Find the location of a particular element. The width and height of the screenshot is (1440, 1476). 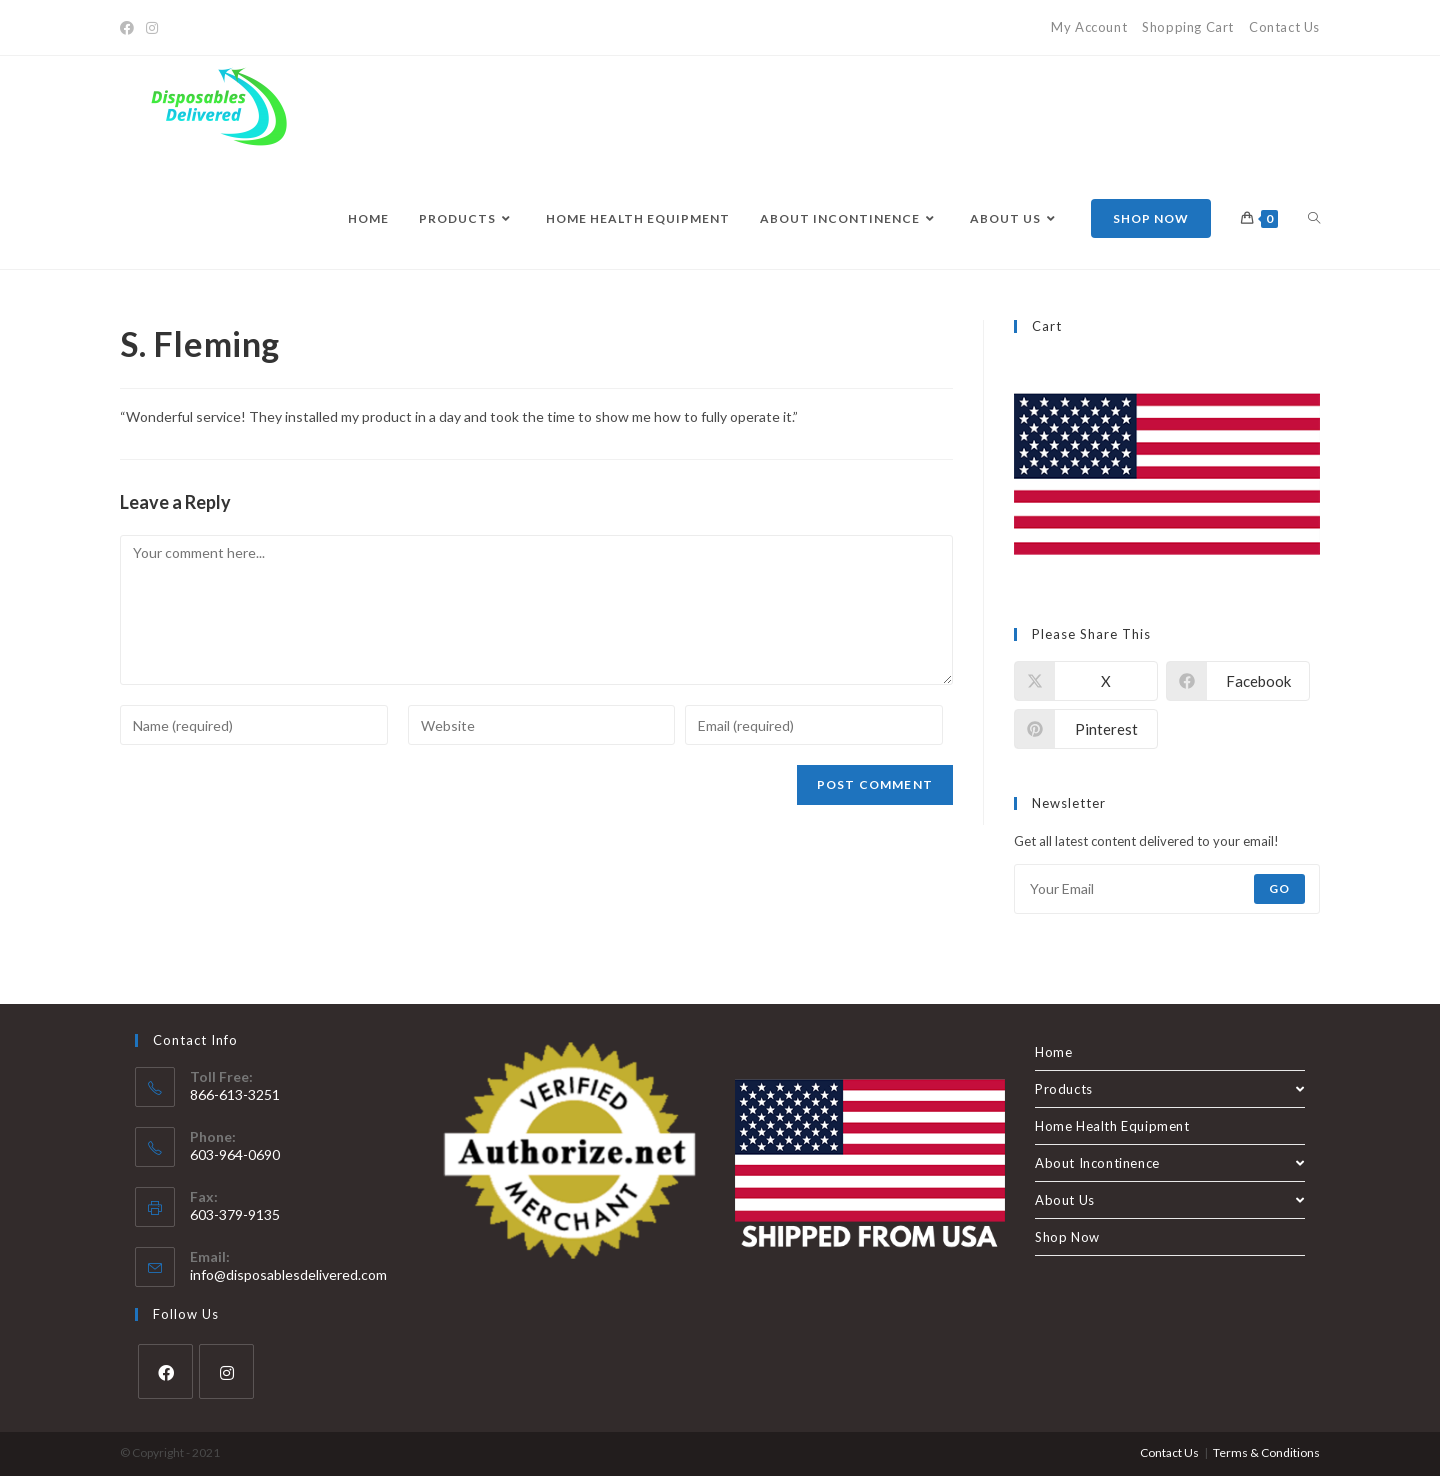

Home Health Equipment is located at coordinates (1112, 1126).